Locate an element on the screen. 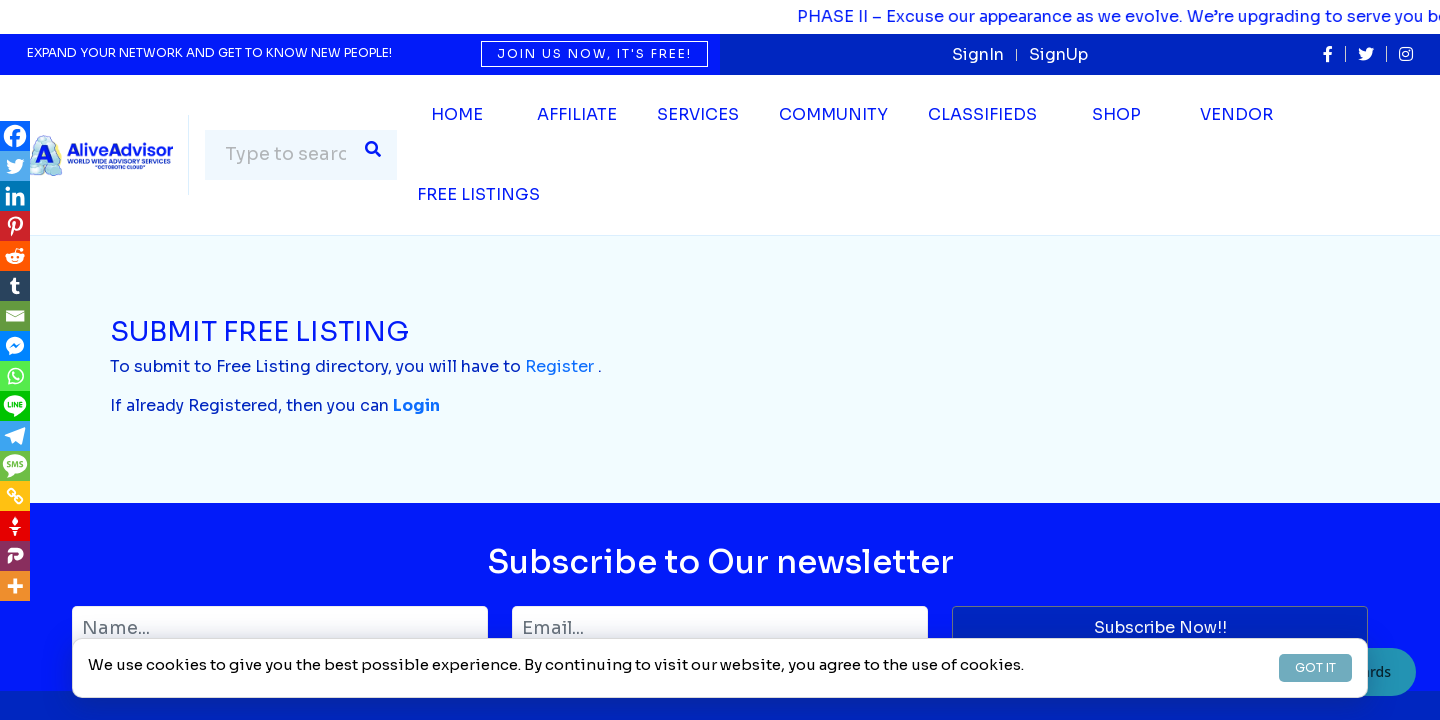 This screenshot has height=720, width=1440. Login is located at coordinates (416, 405).